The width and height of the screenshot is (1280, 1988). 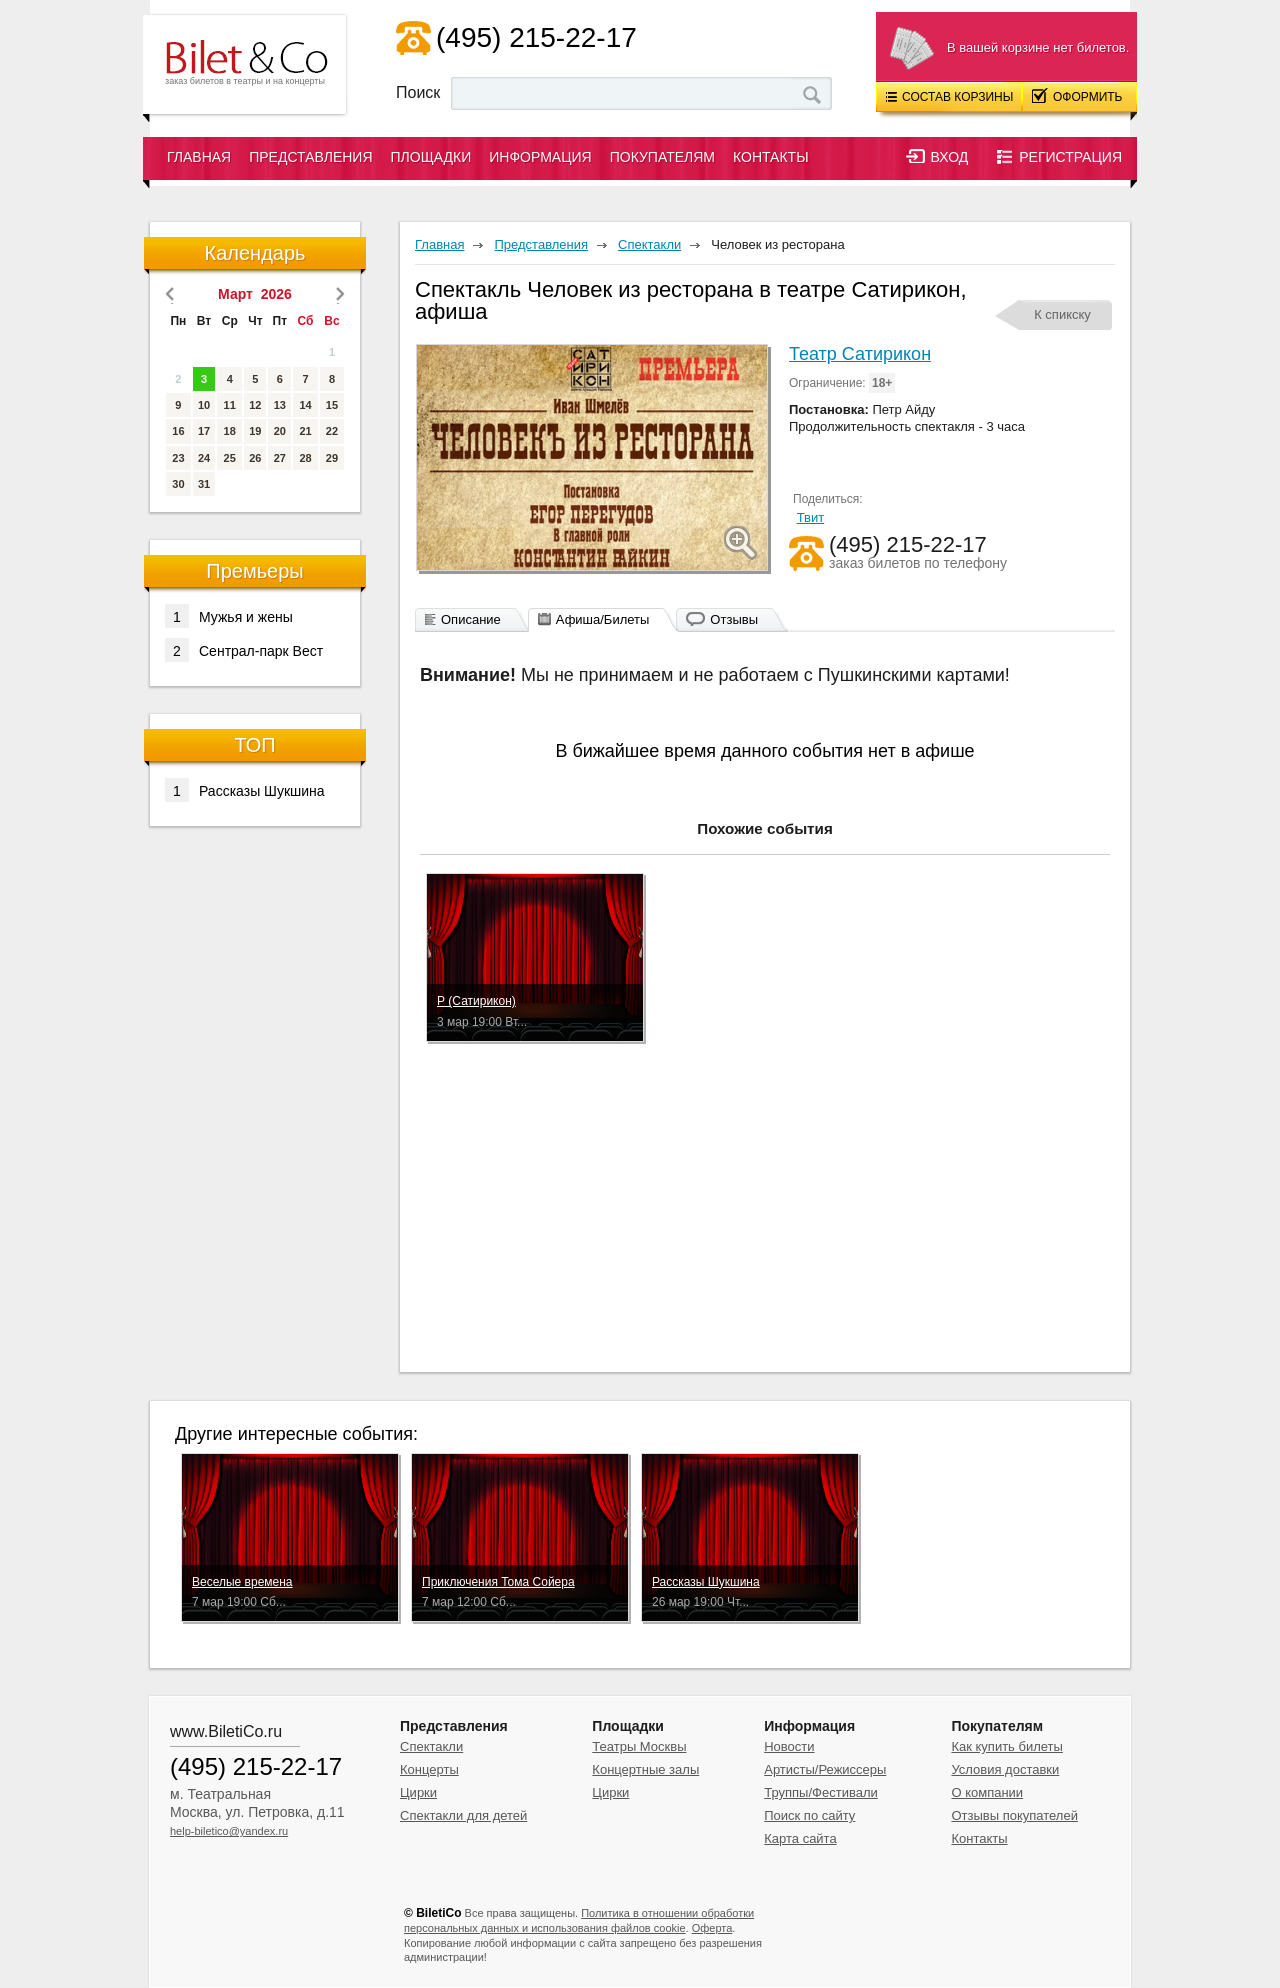 I want to click on О компании, so click(x=987, y=1792).